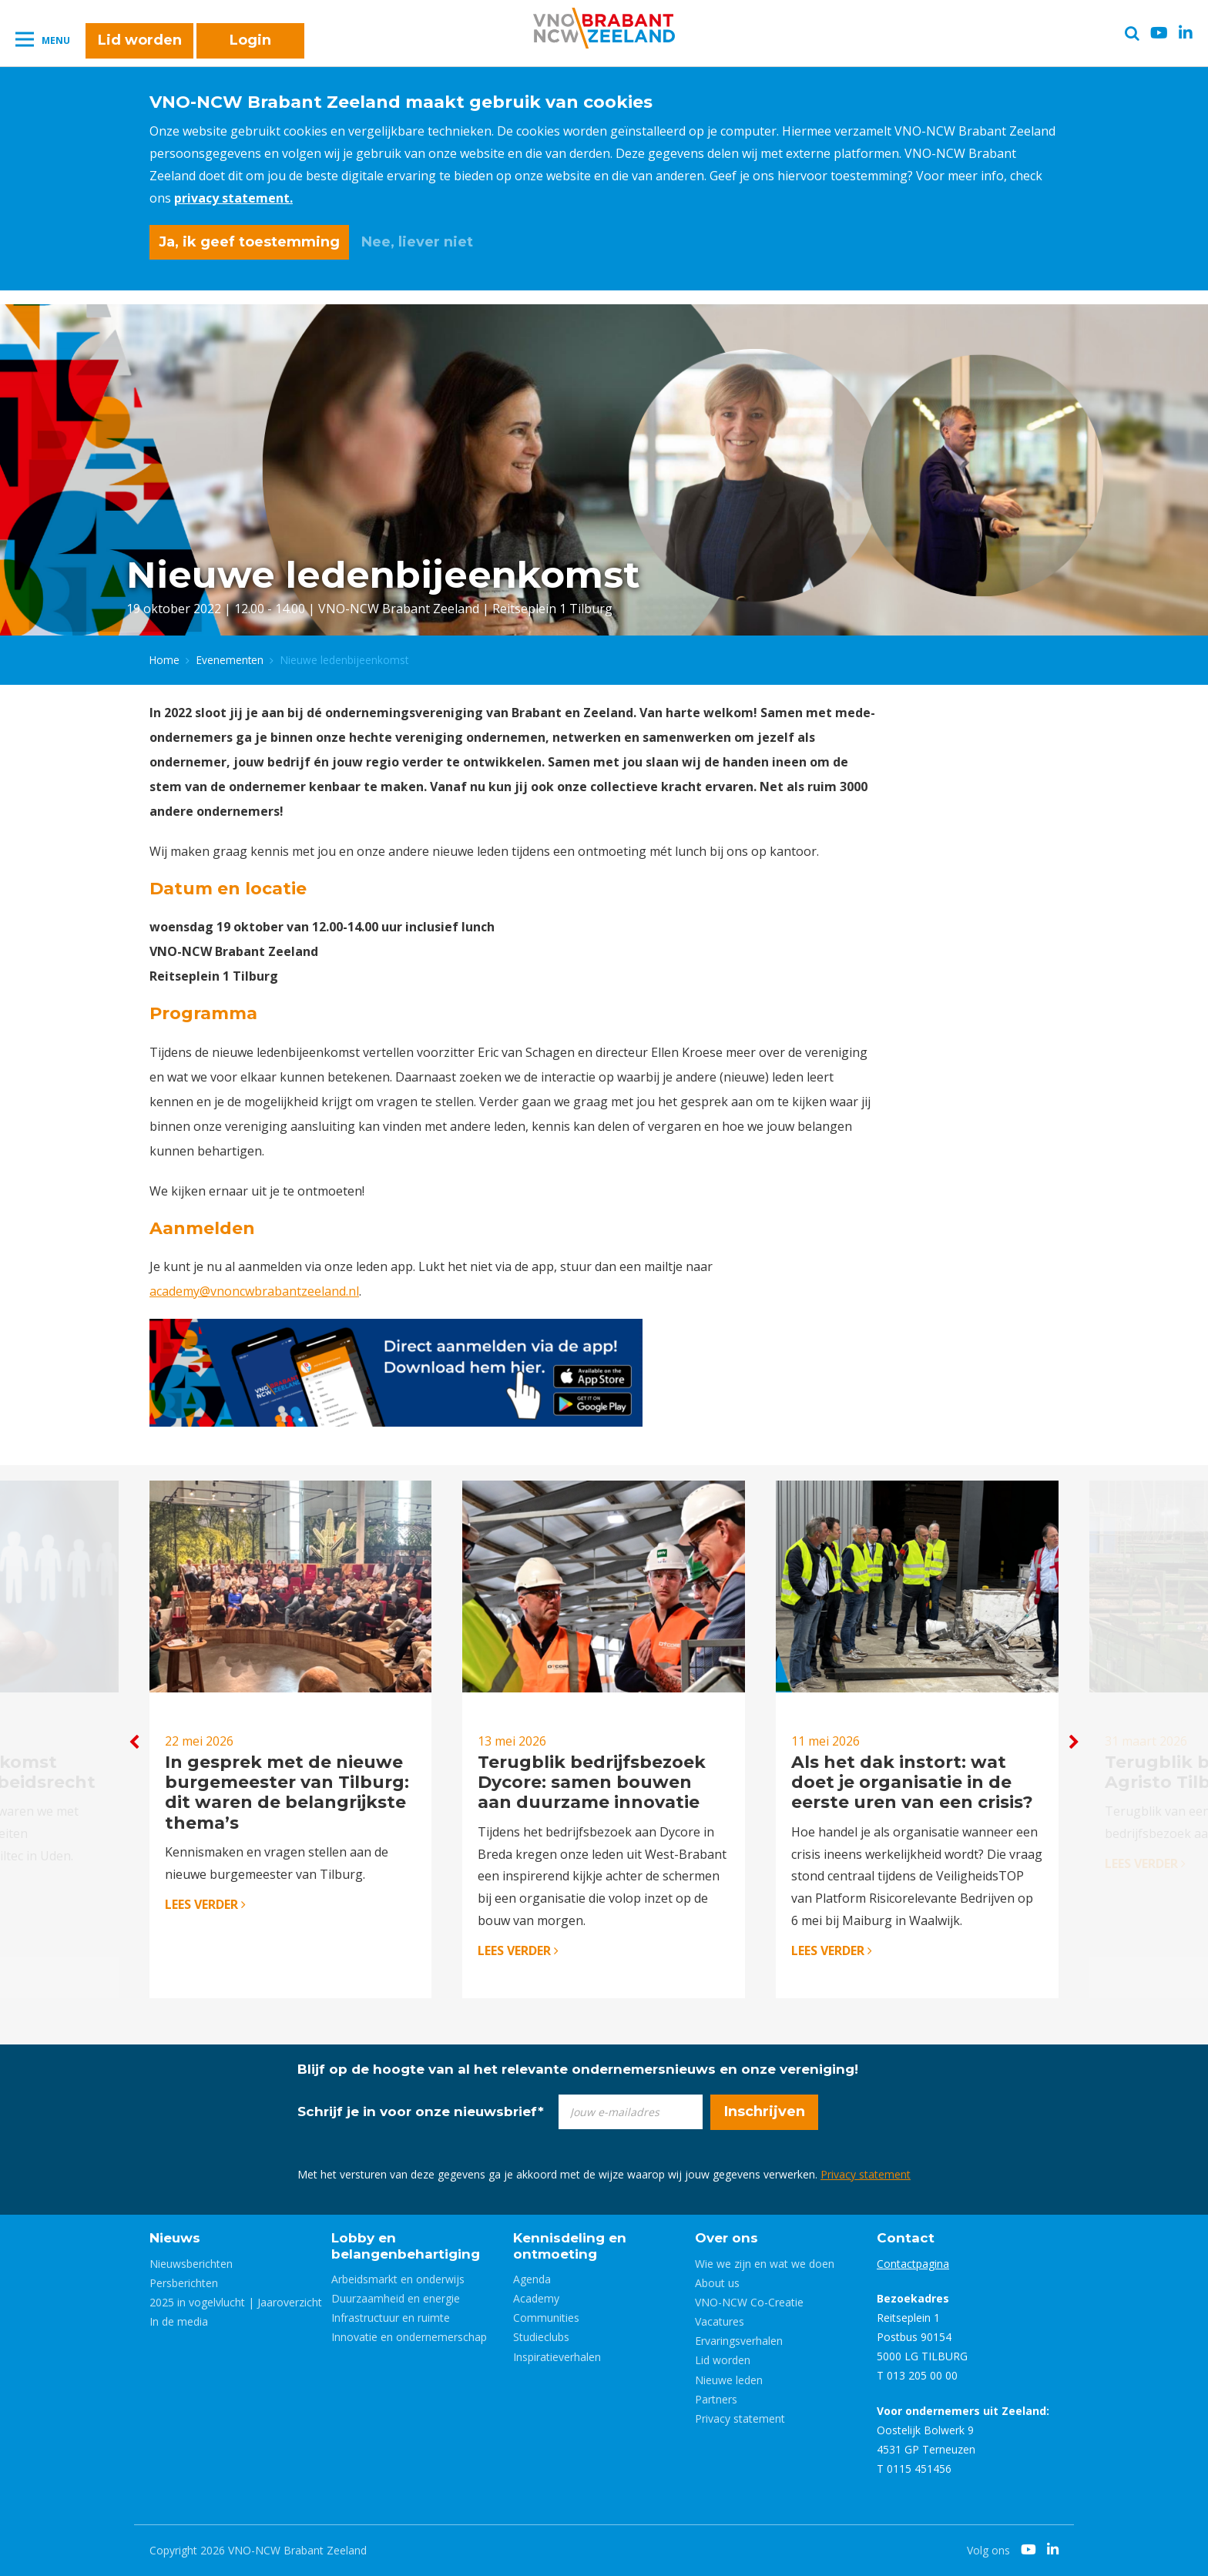 The height and width of the screenshot is (2576, 1208). Describe the element at coordinates (716, 2399) in the screenshot. I see `Partners` at that location.